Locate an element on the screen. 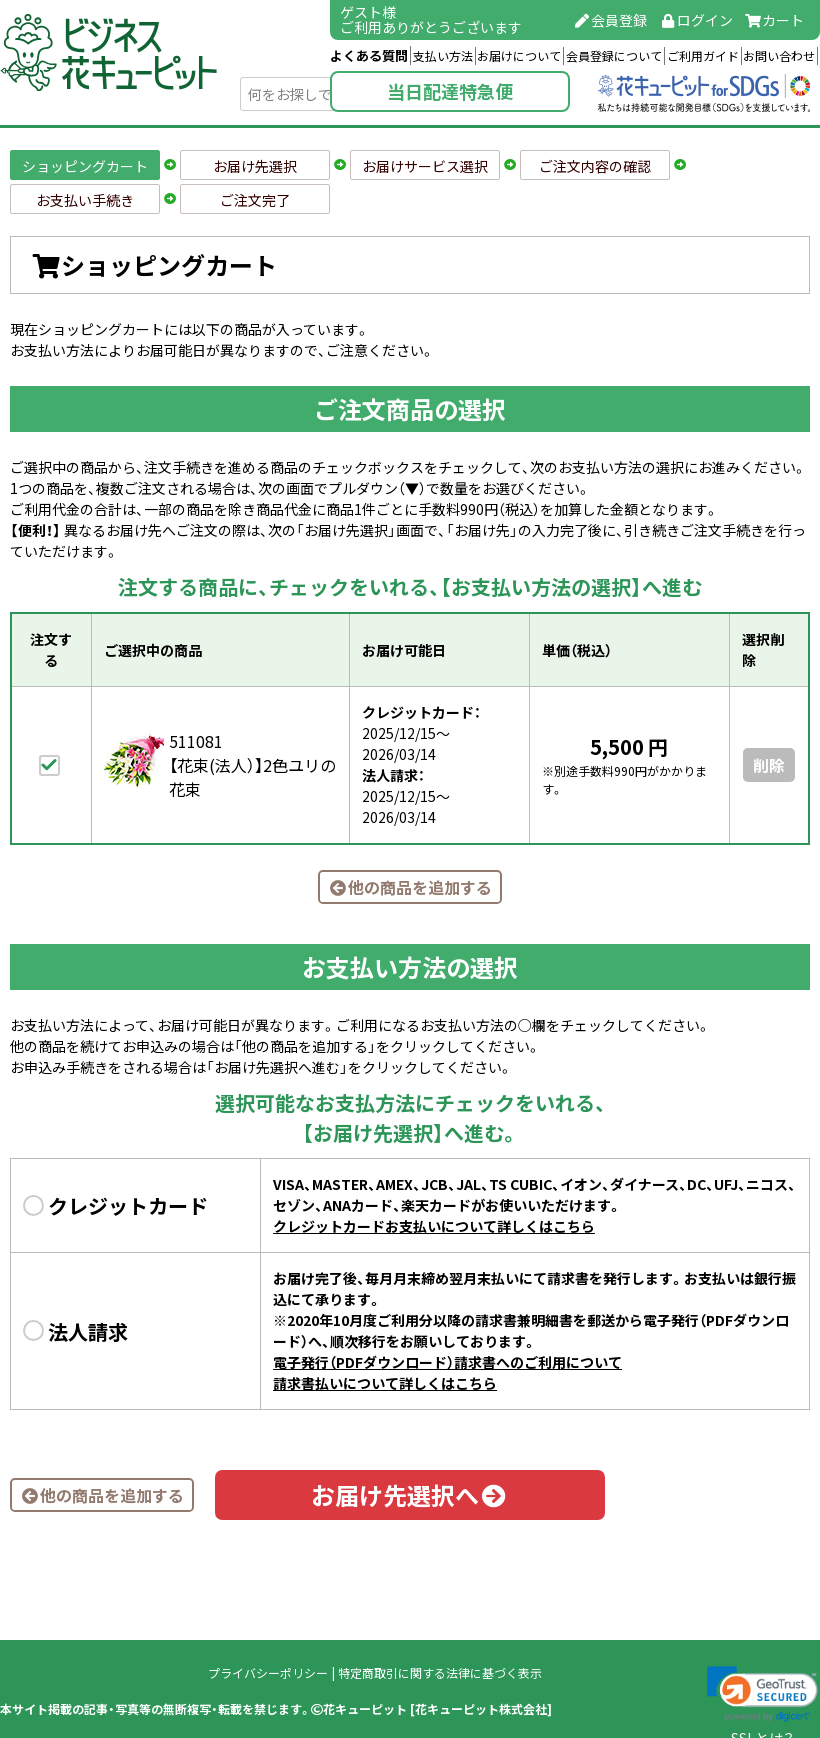 The height and width of the screenshot is (1738, 820). 会員登録について is located at coordinates (614, 56).